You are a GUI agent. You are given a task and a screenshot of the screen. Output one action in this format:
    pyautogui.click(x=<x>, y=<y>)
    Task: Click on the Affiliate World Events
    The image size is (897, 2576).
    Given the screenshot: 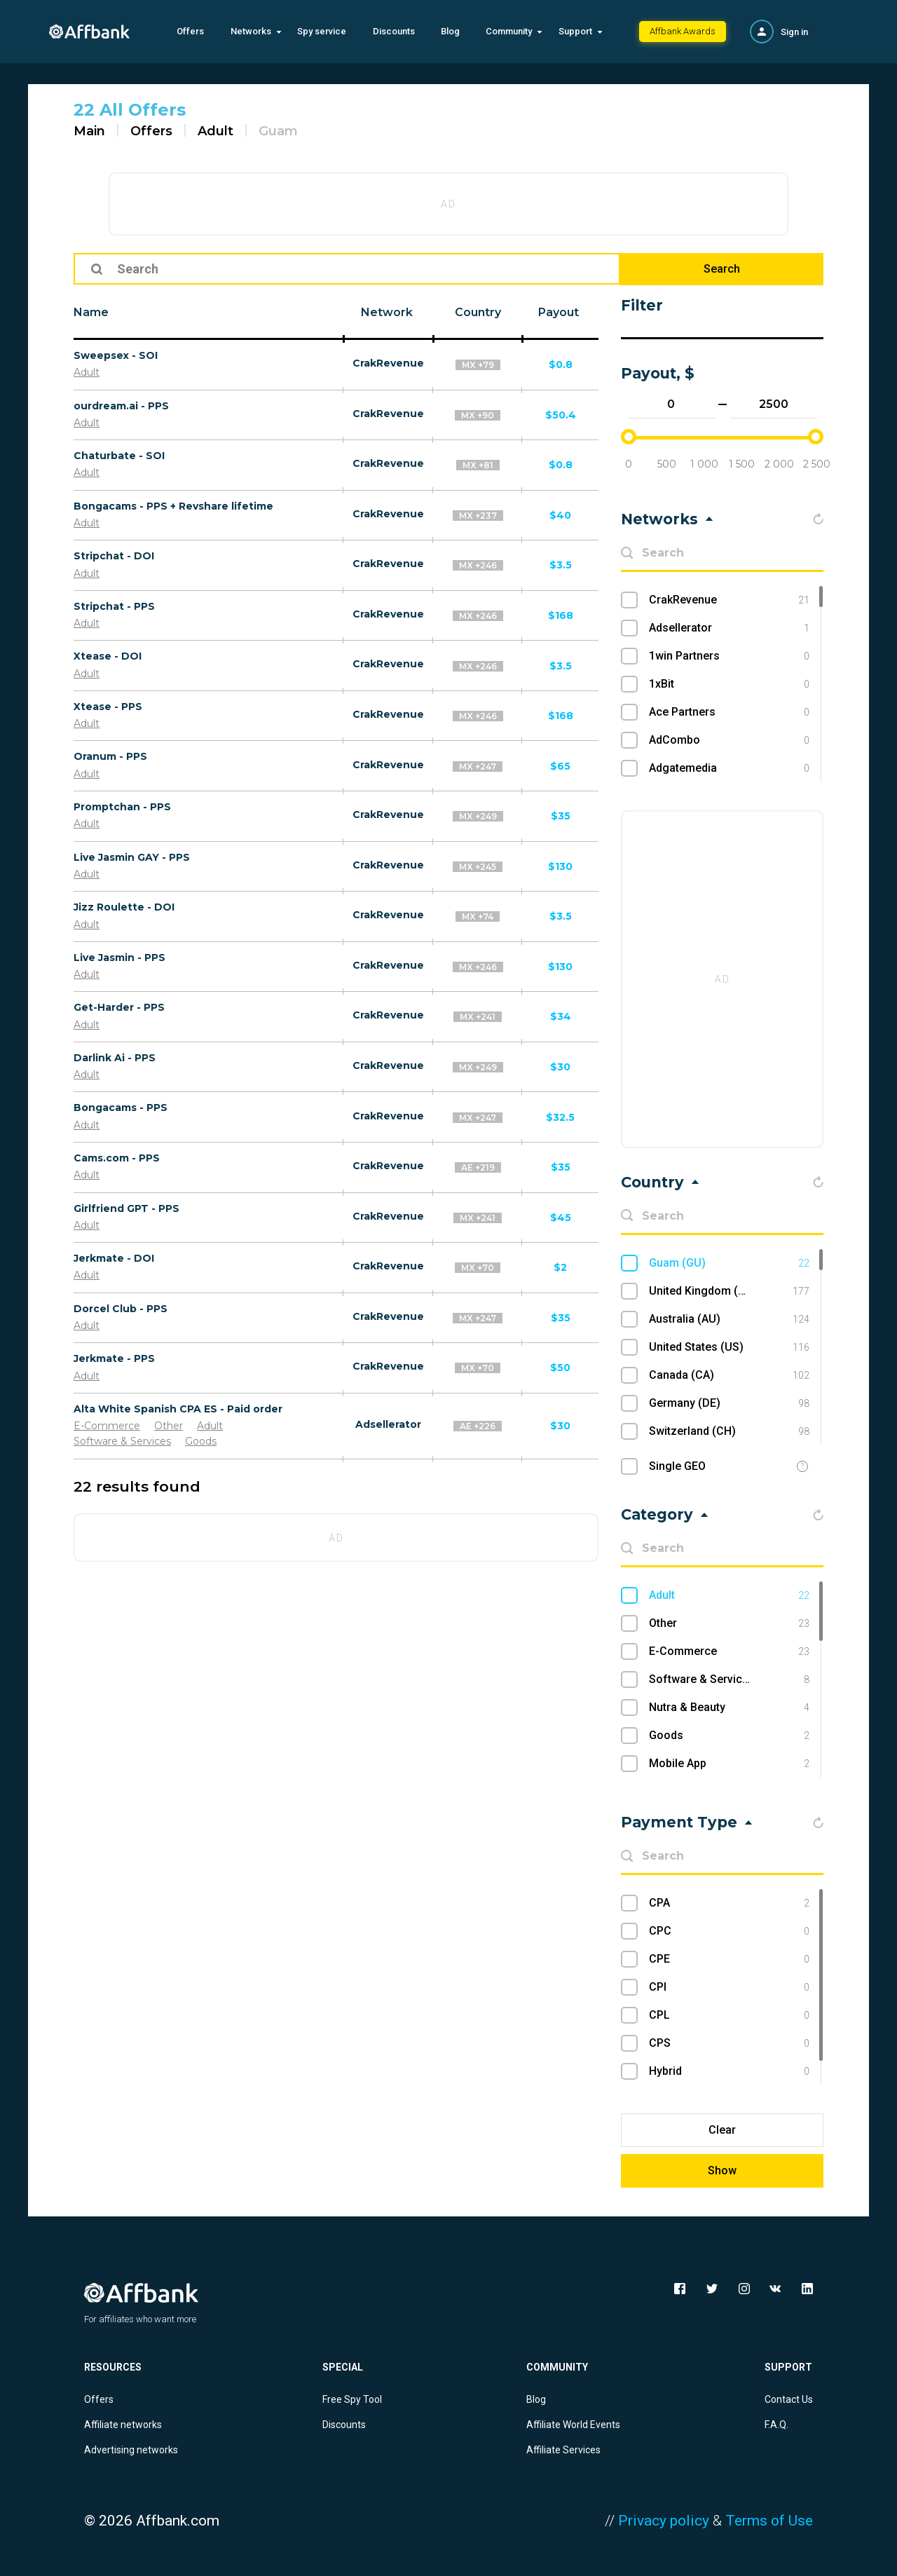 What is the action you would take?
    pyautogui.click(x=573, y=2425)
    